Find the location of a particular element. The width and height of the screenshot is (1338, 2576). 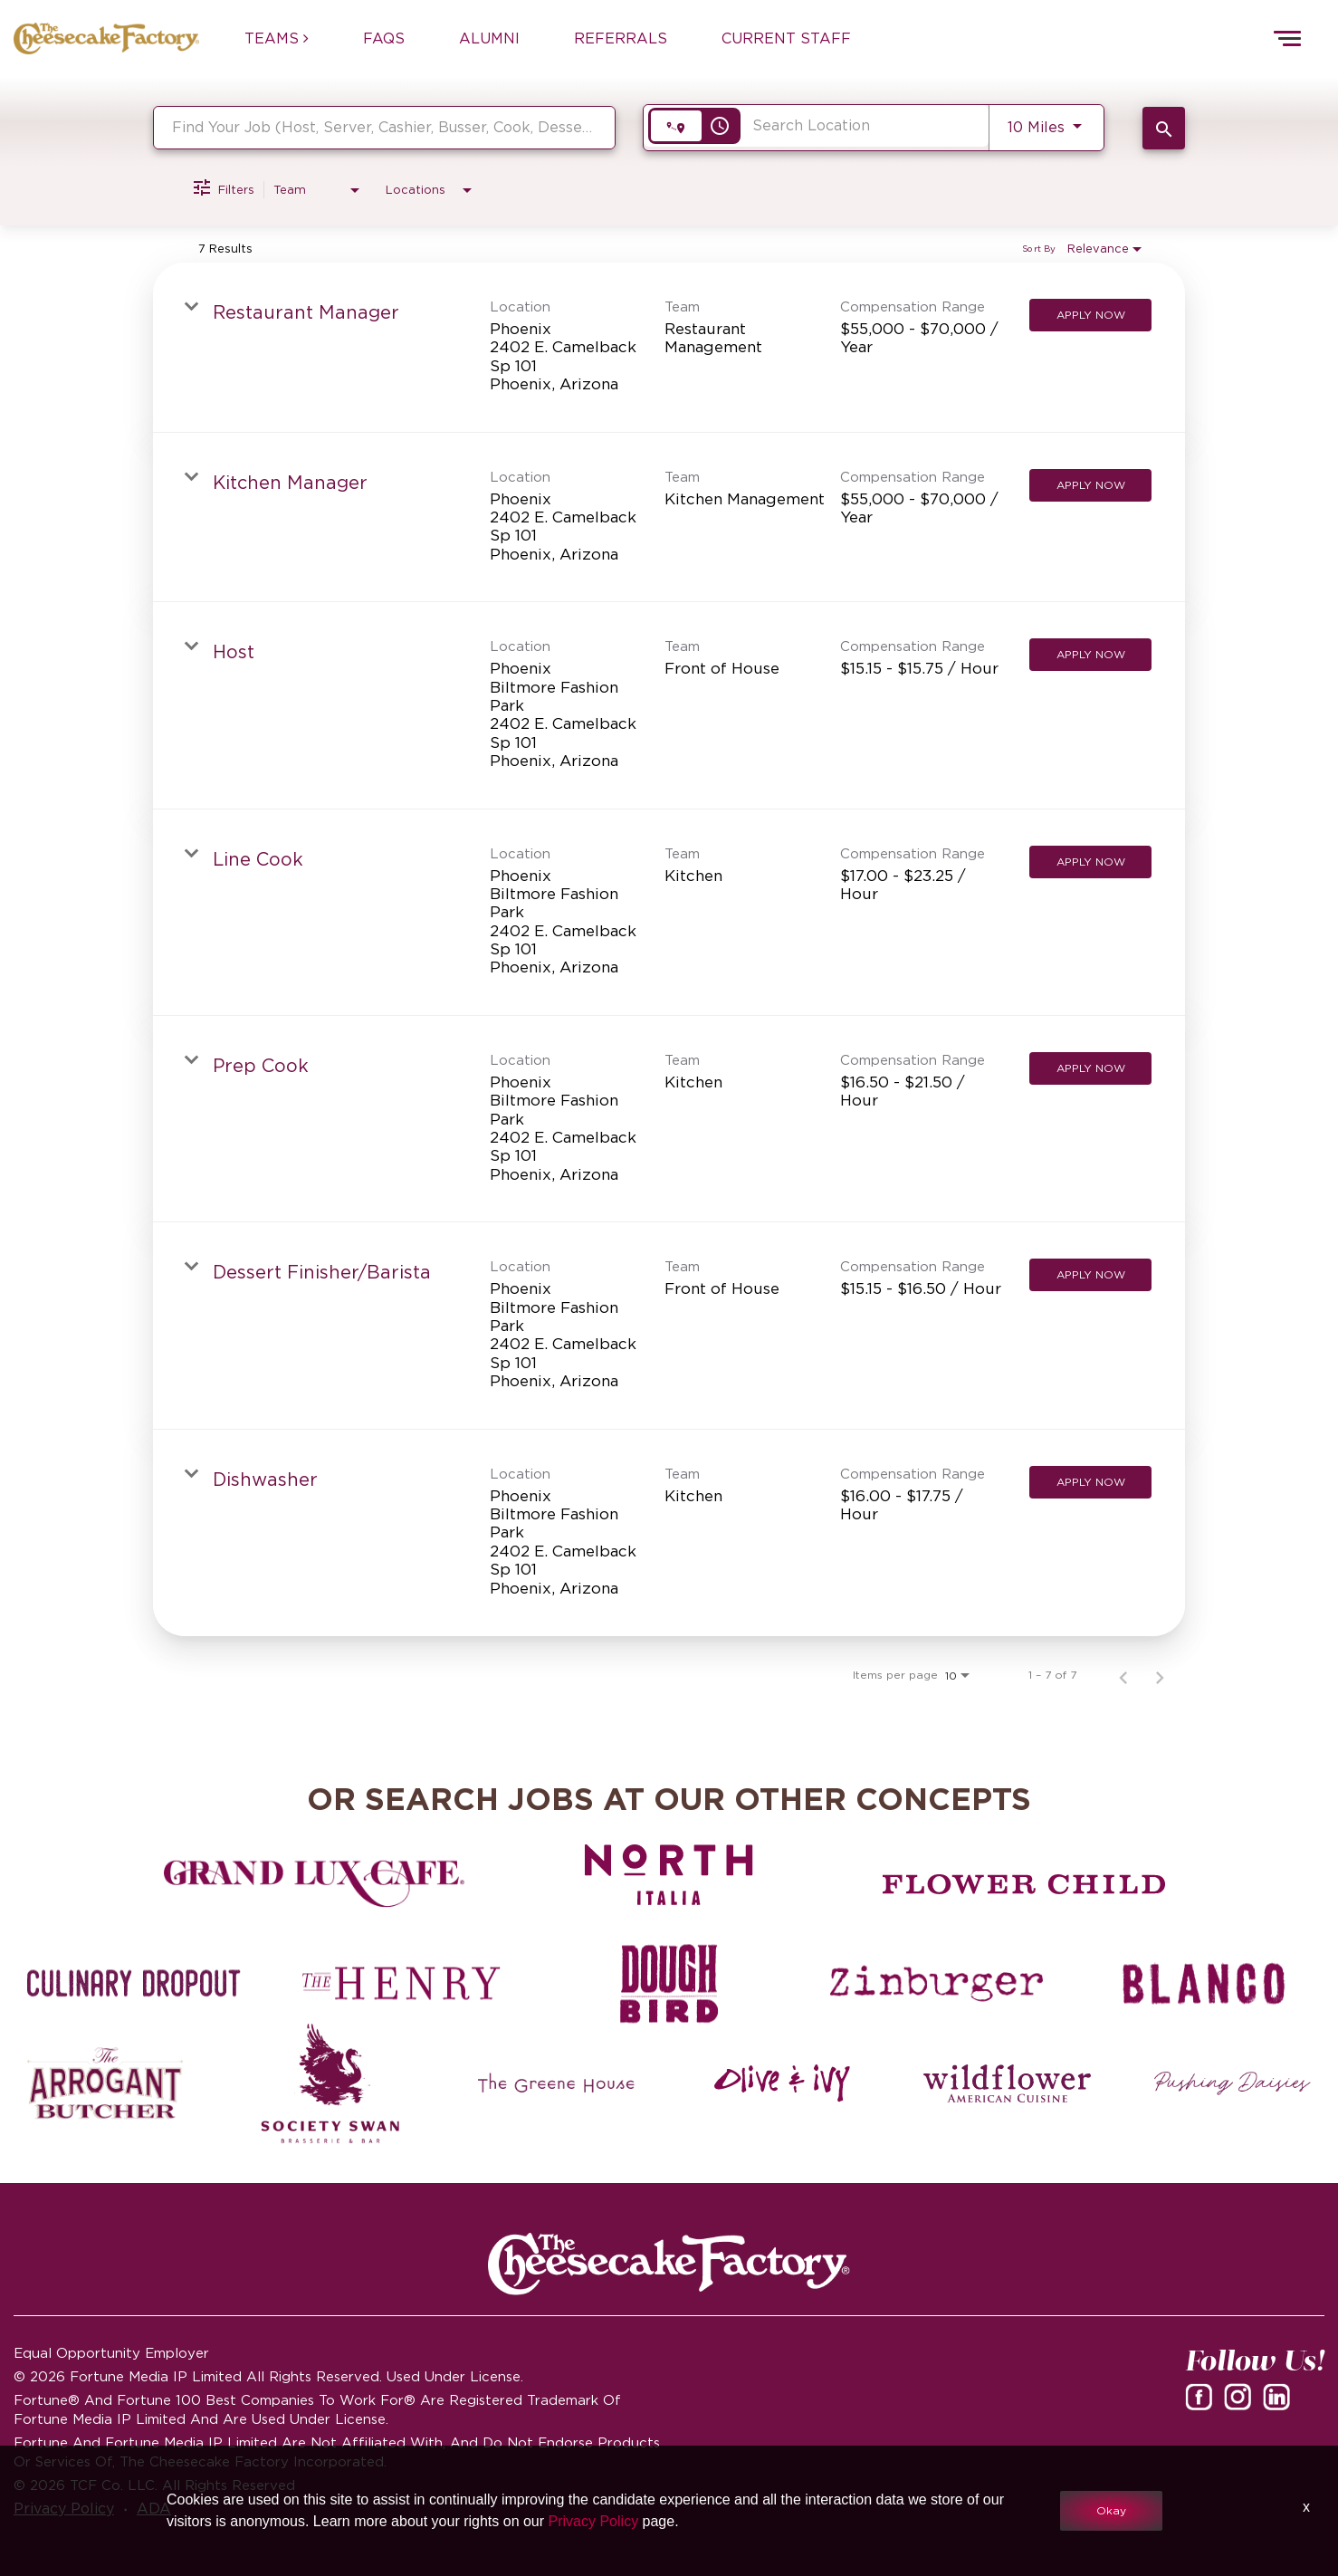

[Blanco careers] is located at coordinates (1204, 1984).